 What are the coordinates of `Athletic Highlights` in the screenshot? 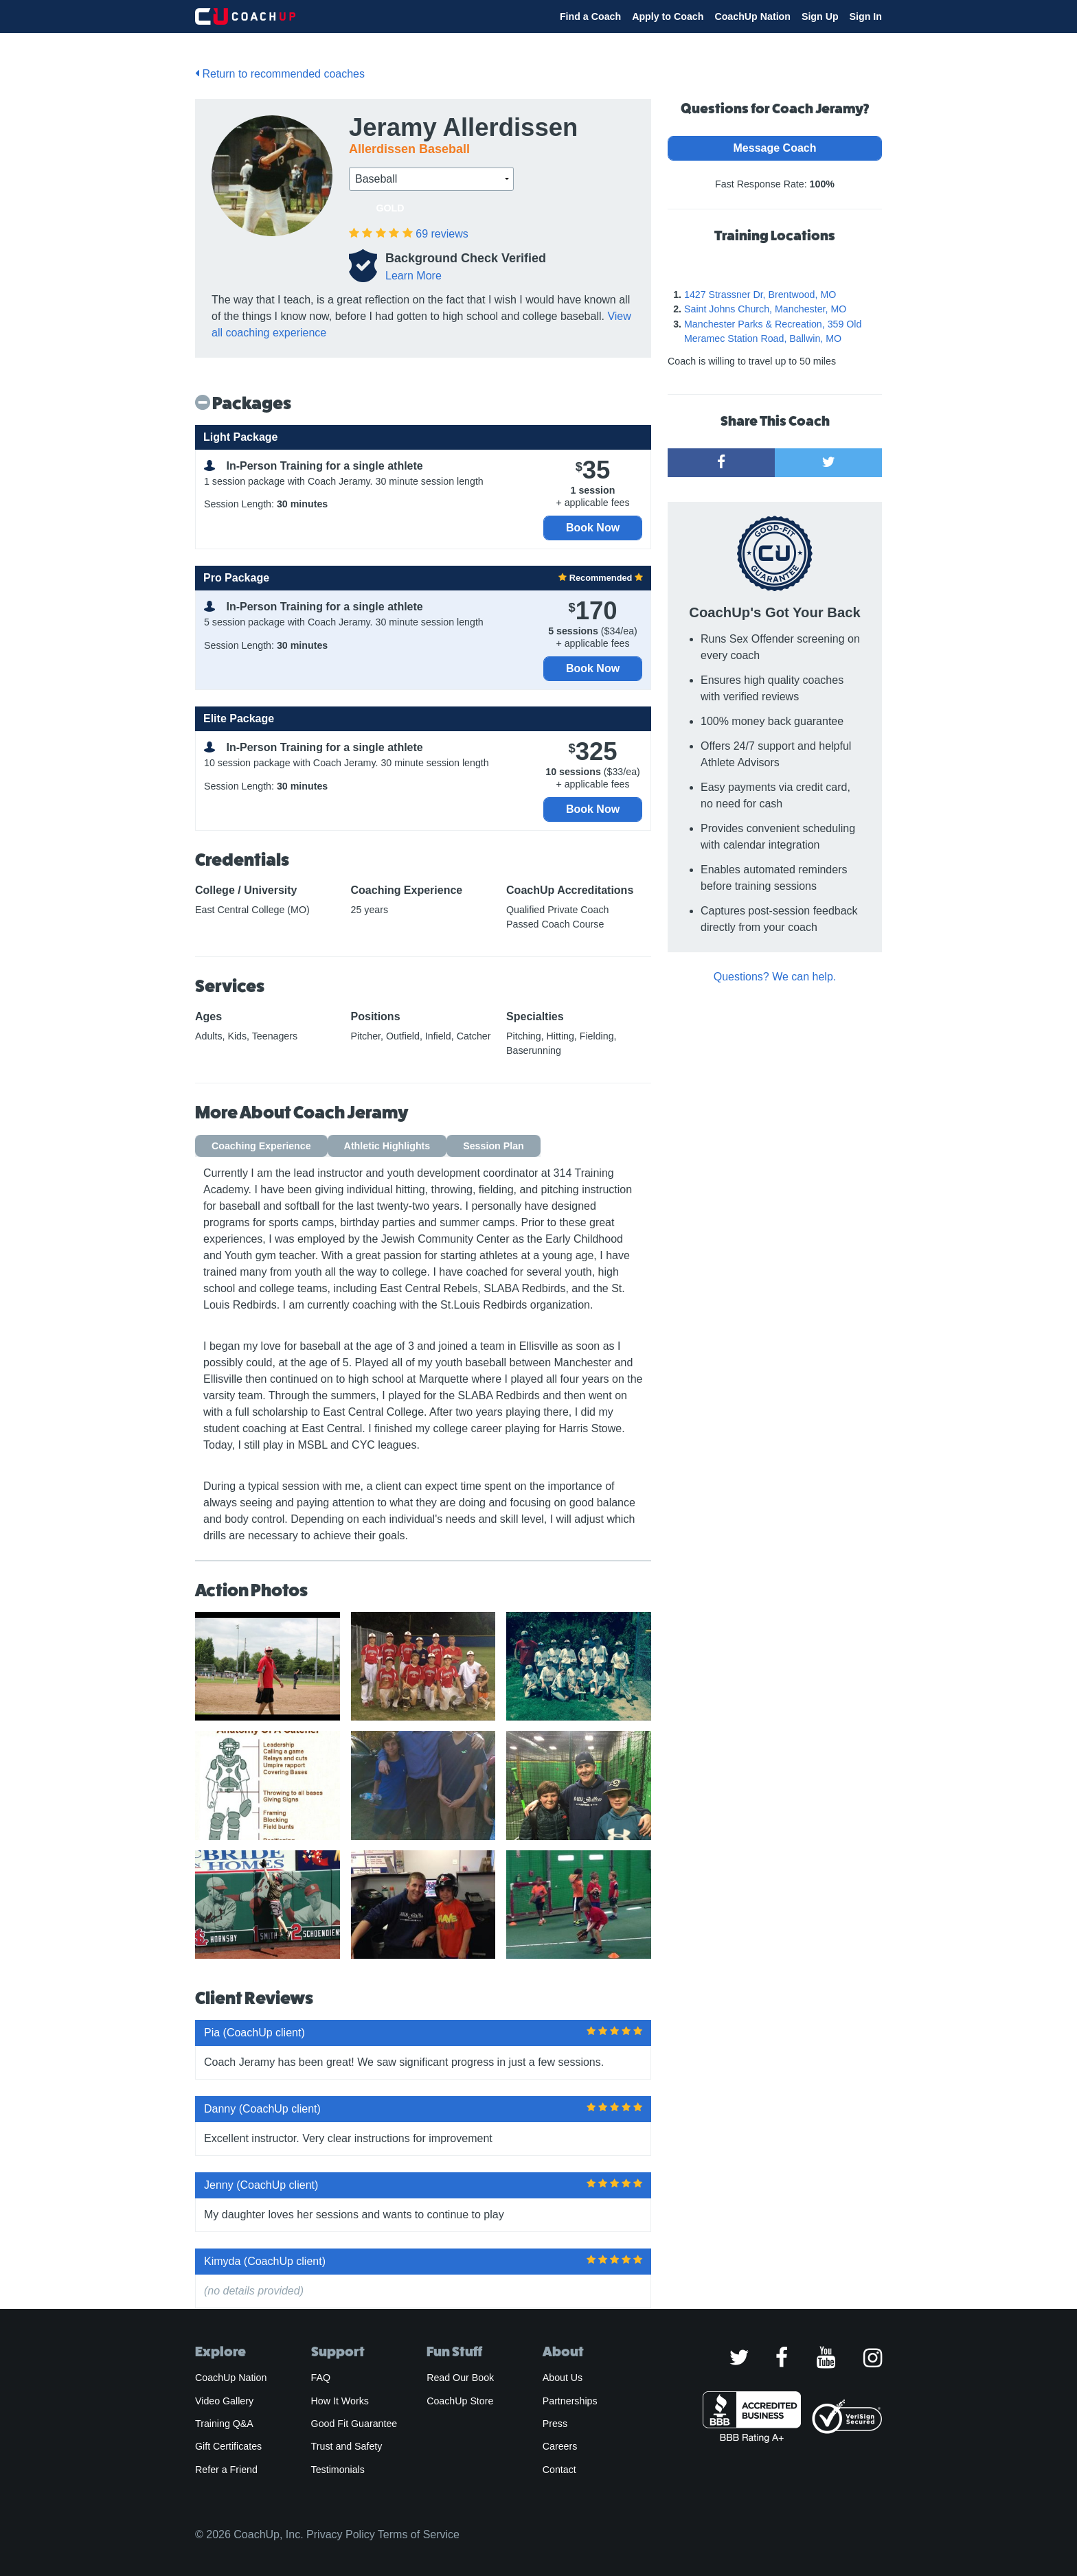 It's located at (387, 1145).